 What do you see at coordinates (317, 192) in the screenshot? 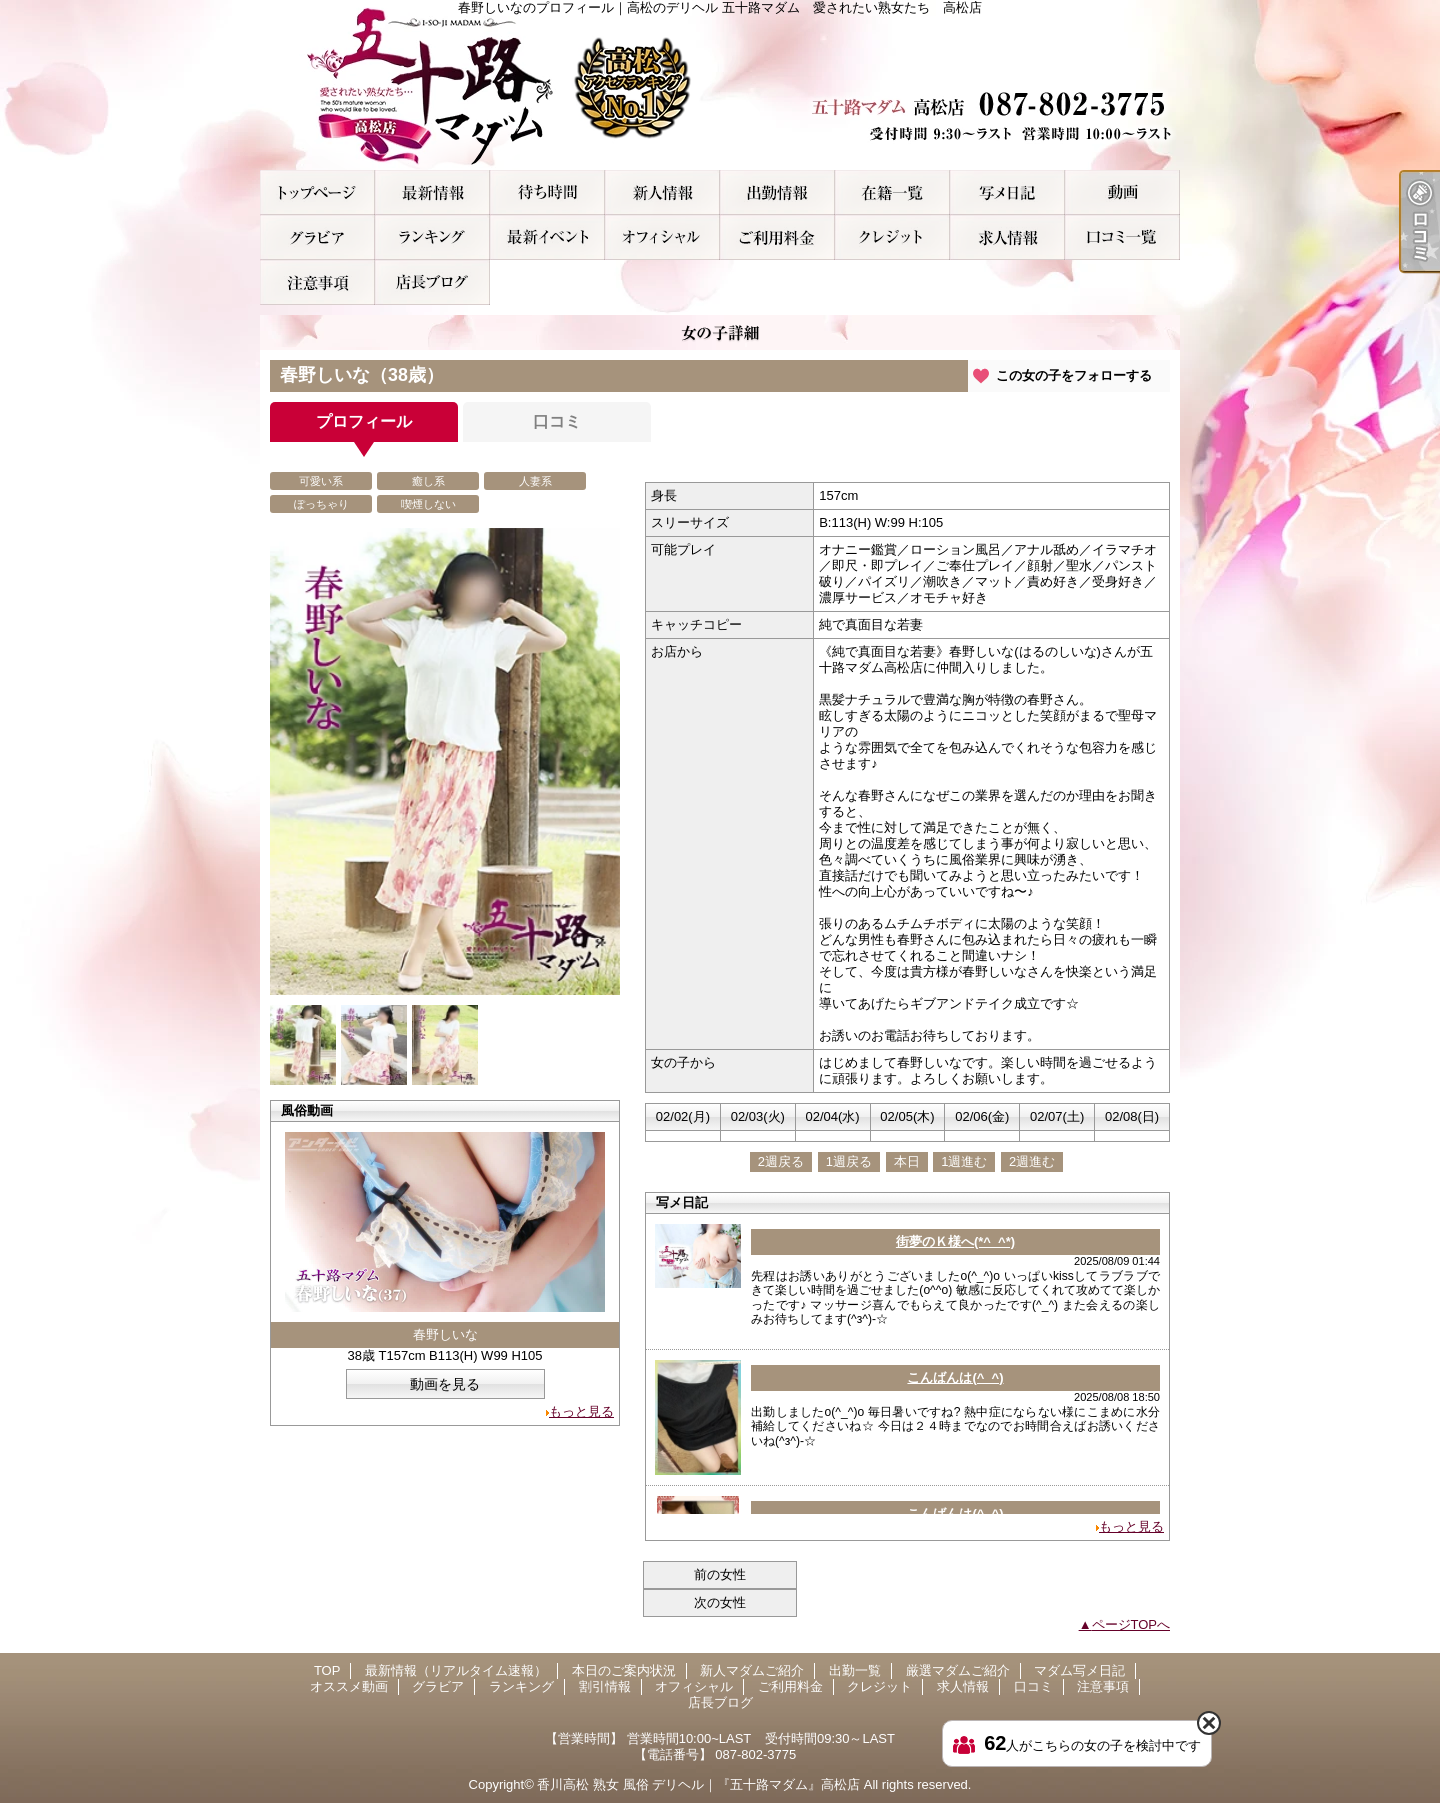
I see `TOP` at bounding box center [317, 192].